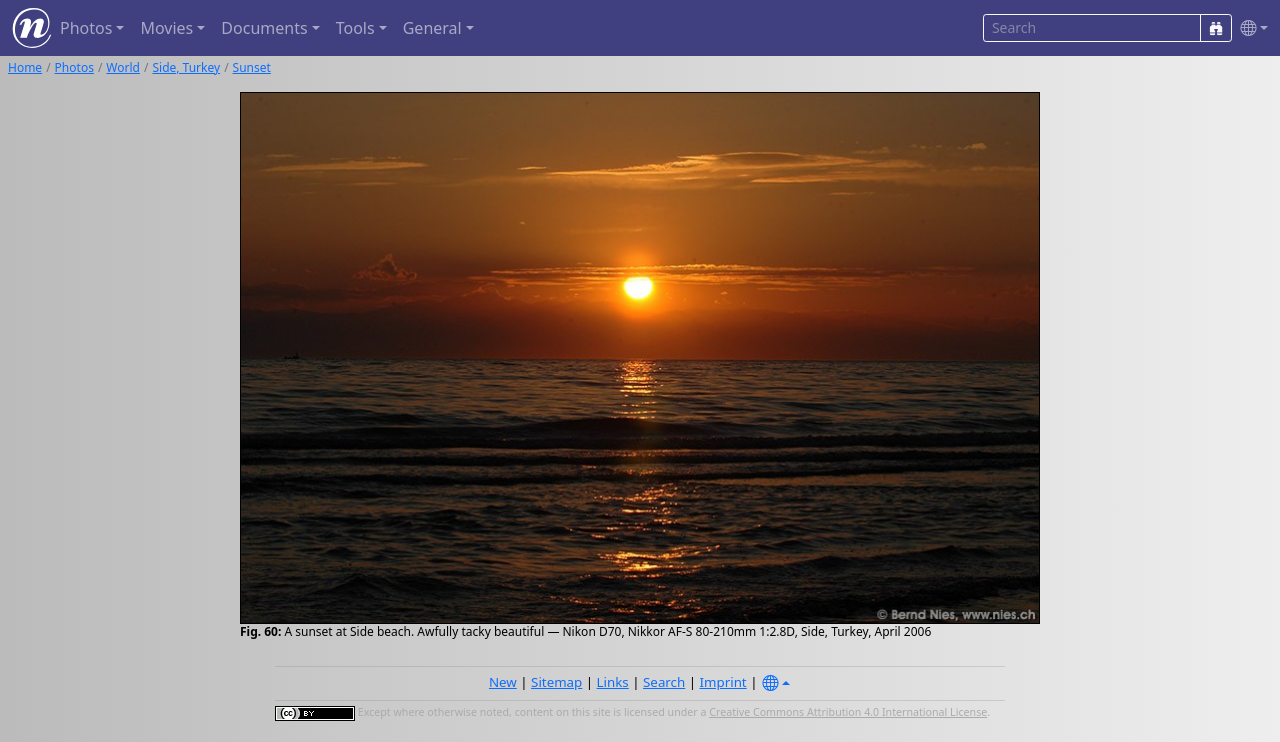 This screenshot has height=742, width=1280. I want to click on Side, Turkey, so click(186, 67).